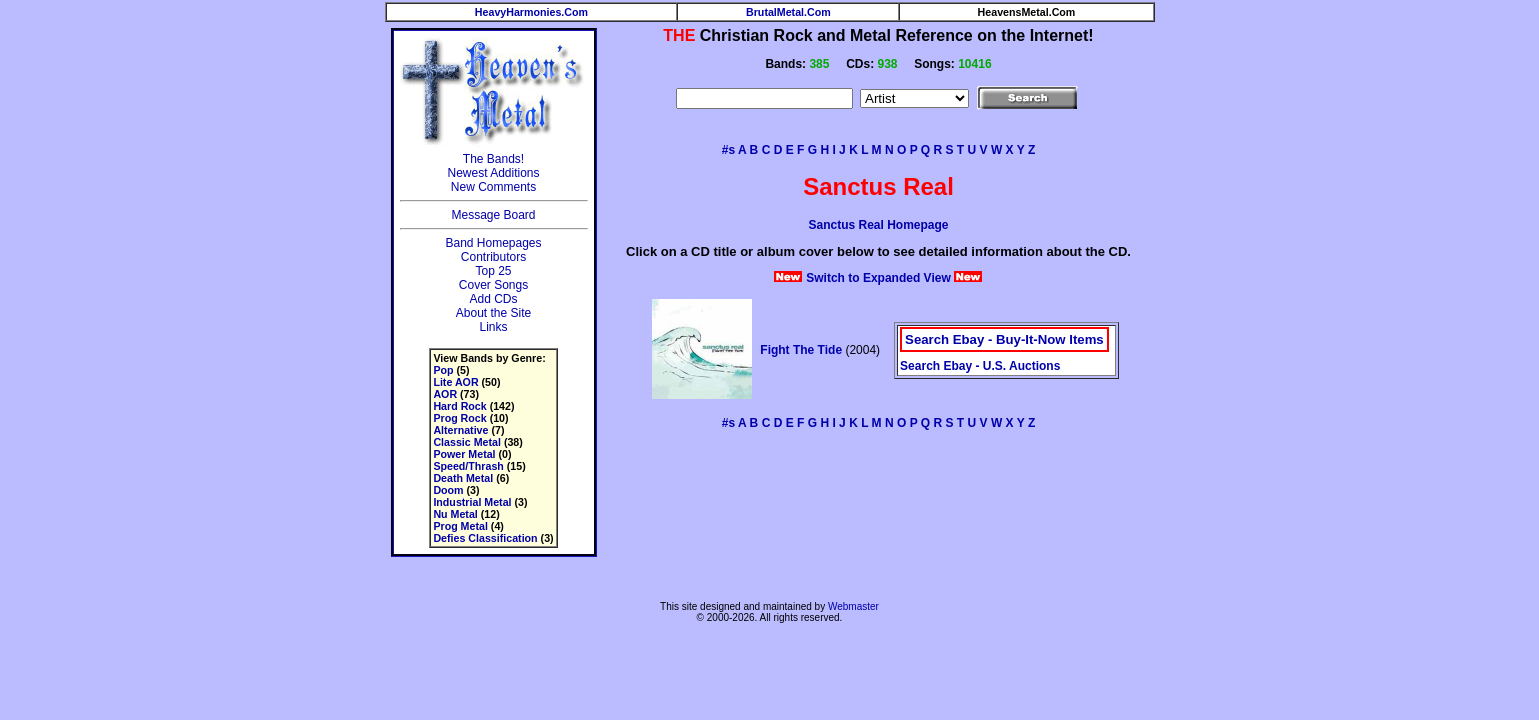 The image size is (1539, 720). What do you see at coordinates (493, 313) in the screenshot?
I see `About the Site` at bounding box center [493, 313].